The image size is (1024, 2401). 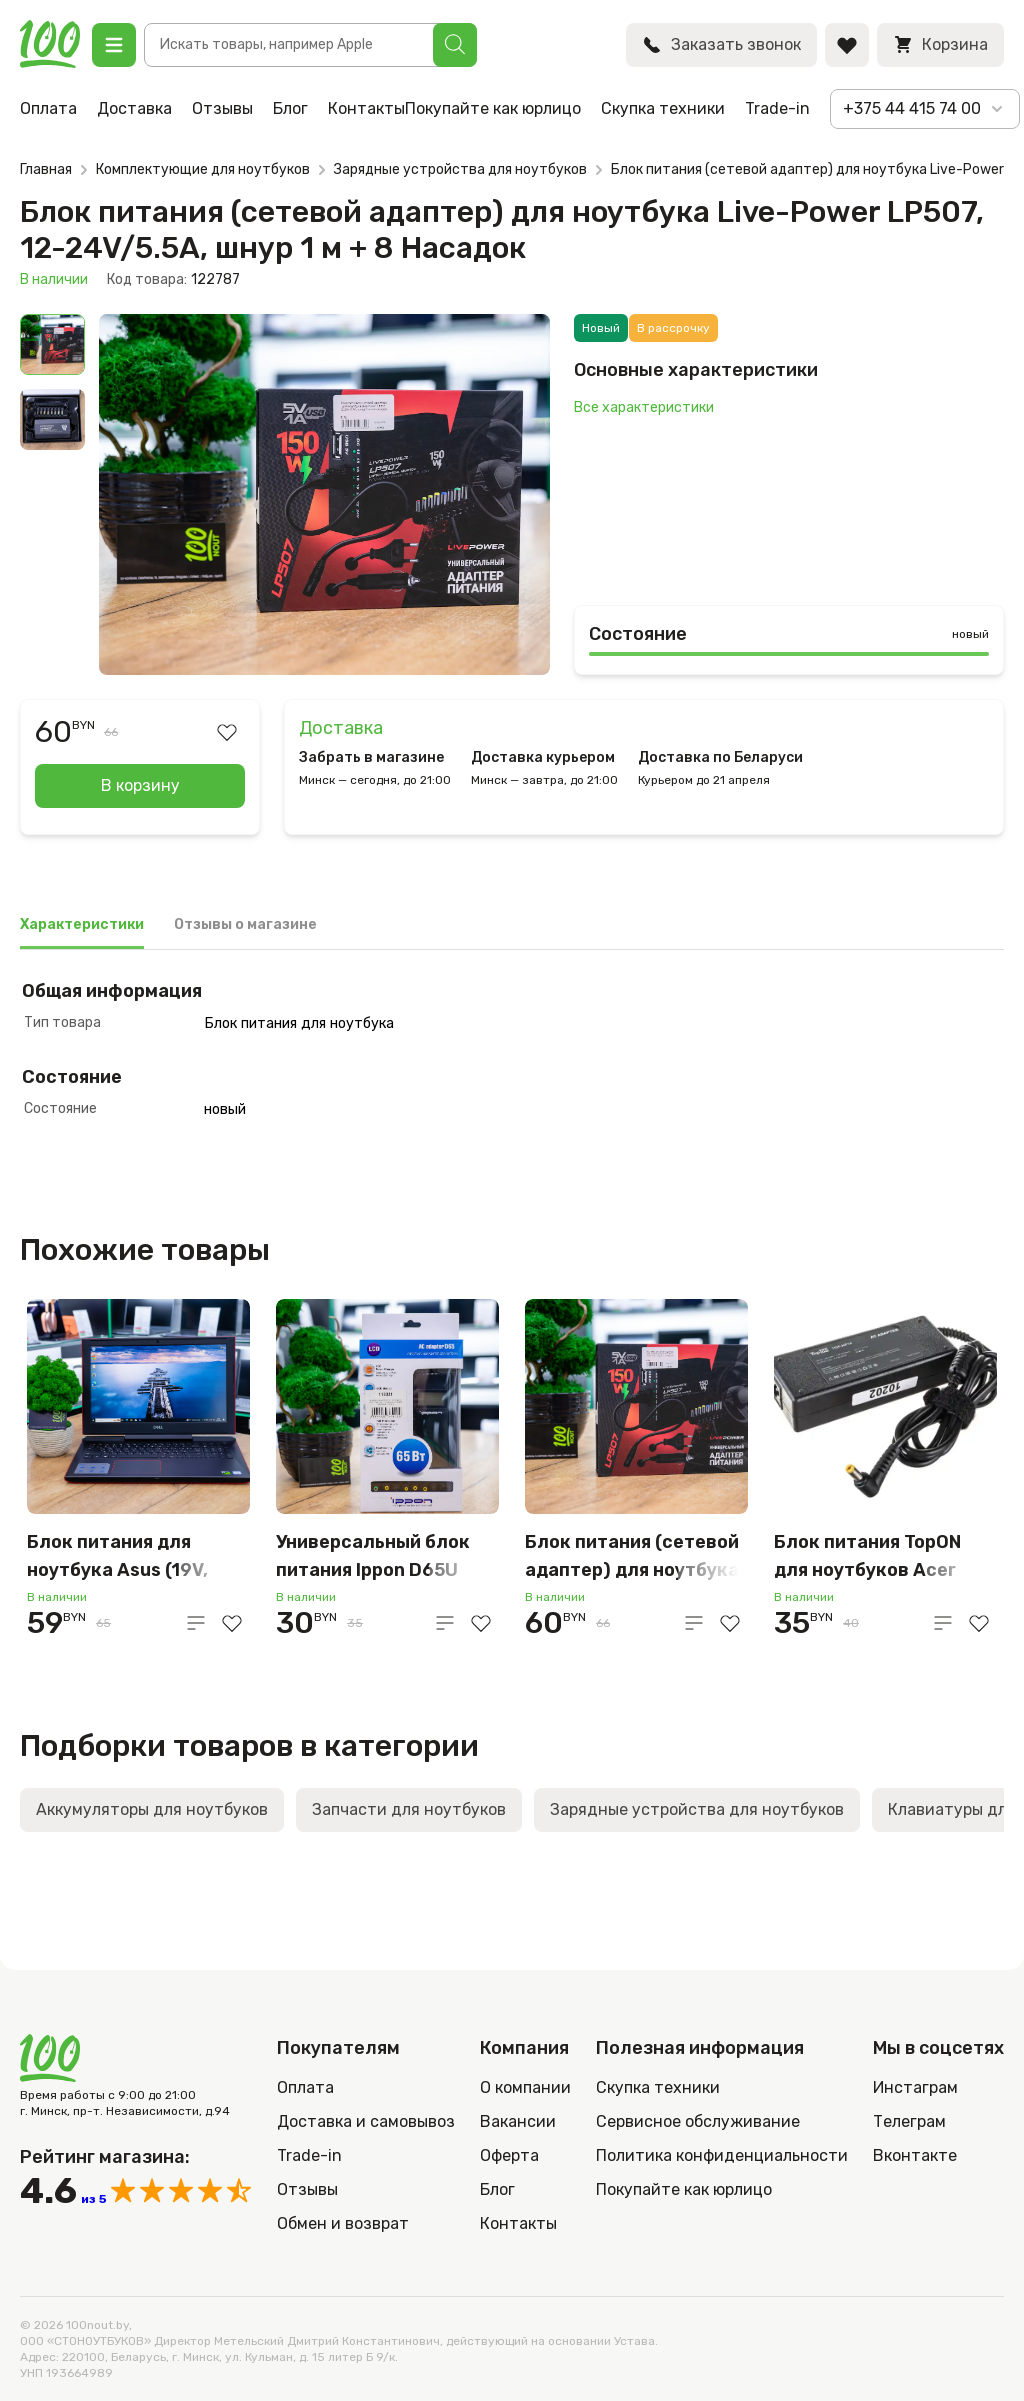 I want to click on Скупка техники, so click(x=663, y=108).